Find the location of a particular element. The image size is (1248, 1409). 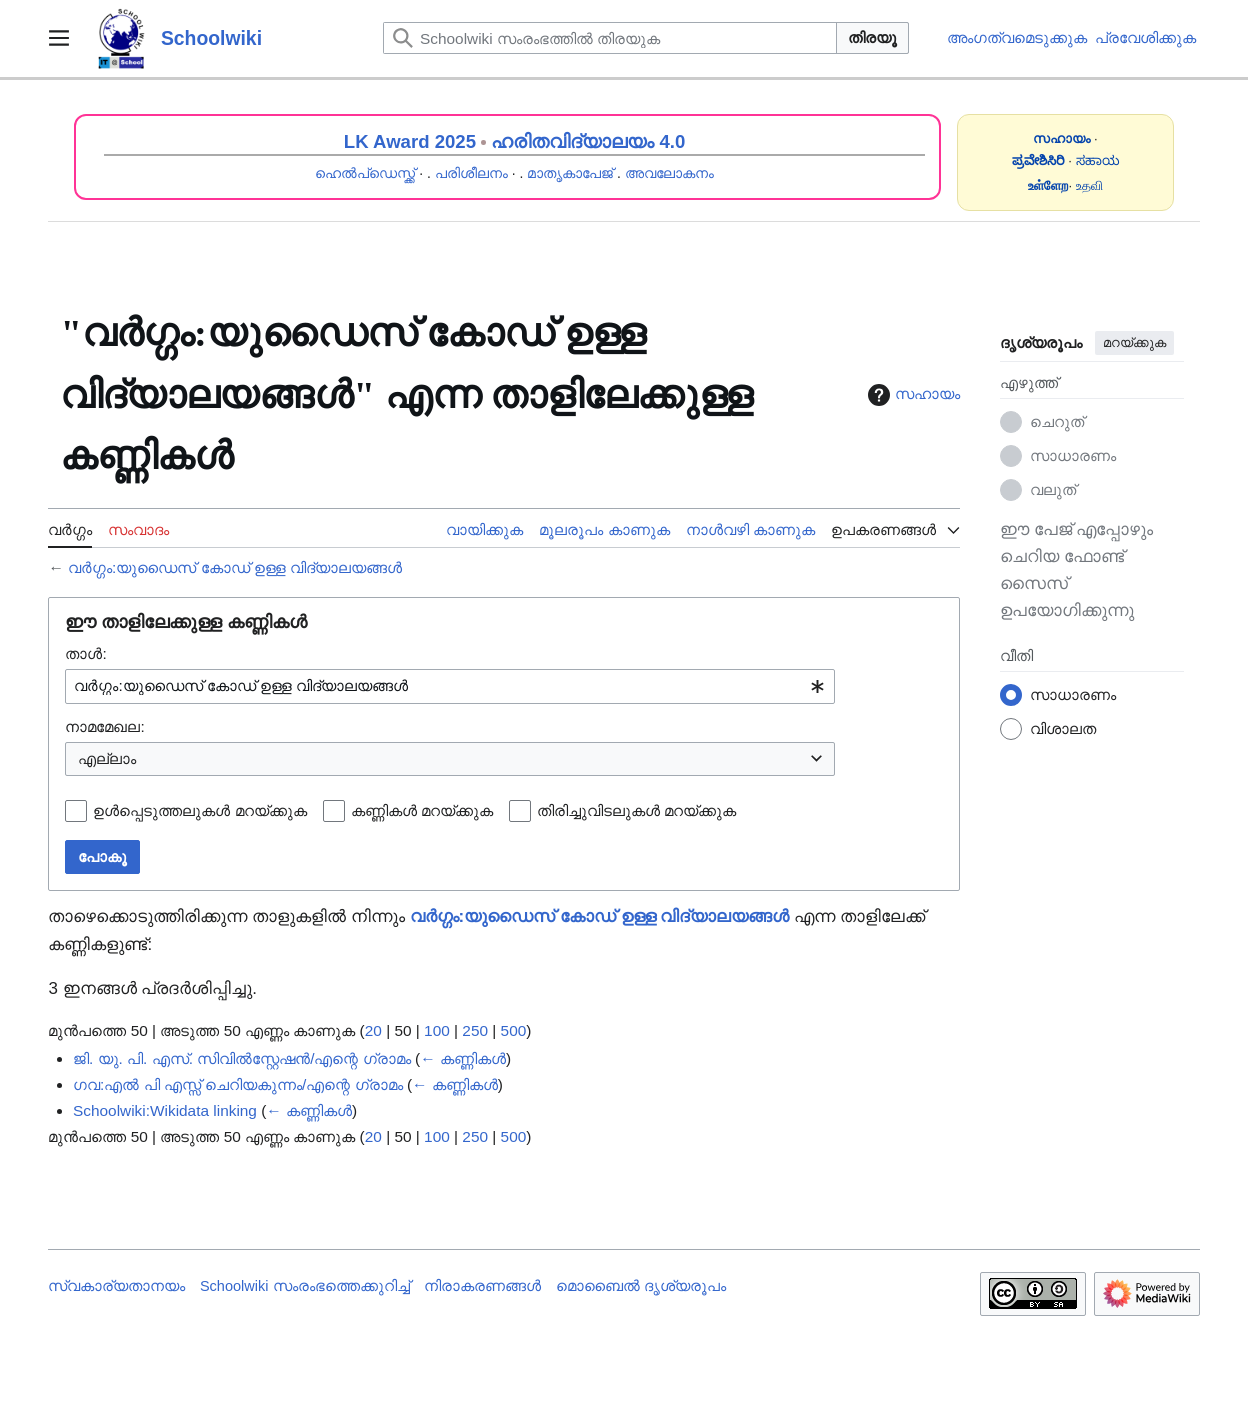

പരിശീലനം is located at coordinates (471, 173).